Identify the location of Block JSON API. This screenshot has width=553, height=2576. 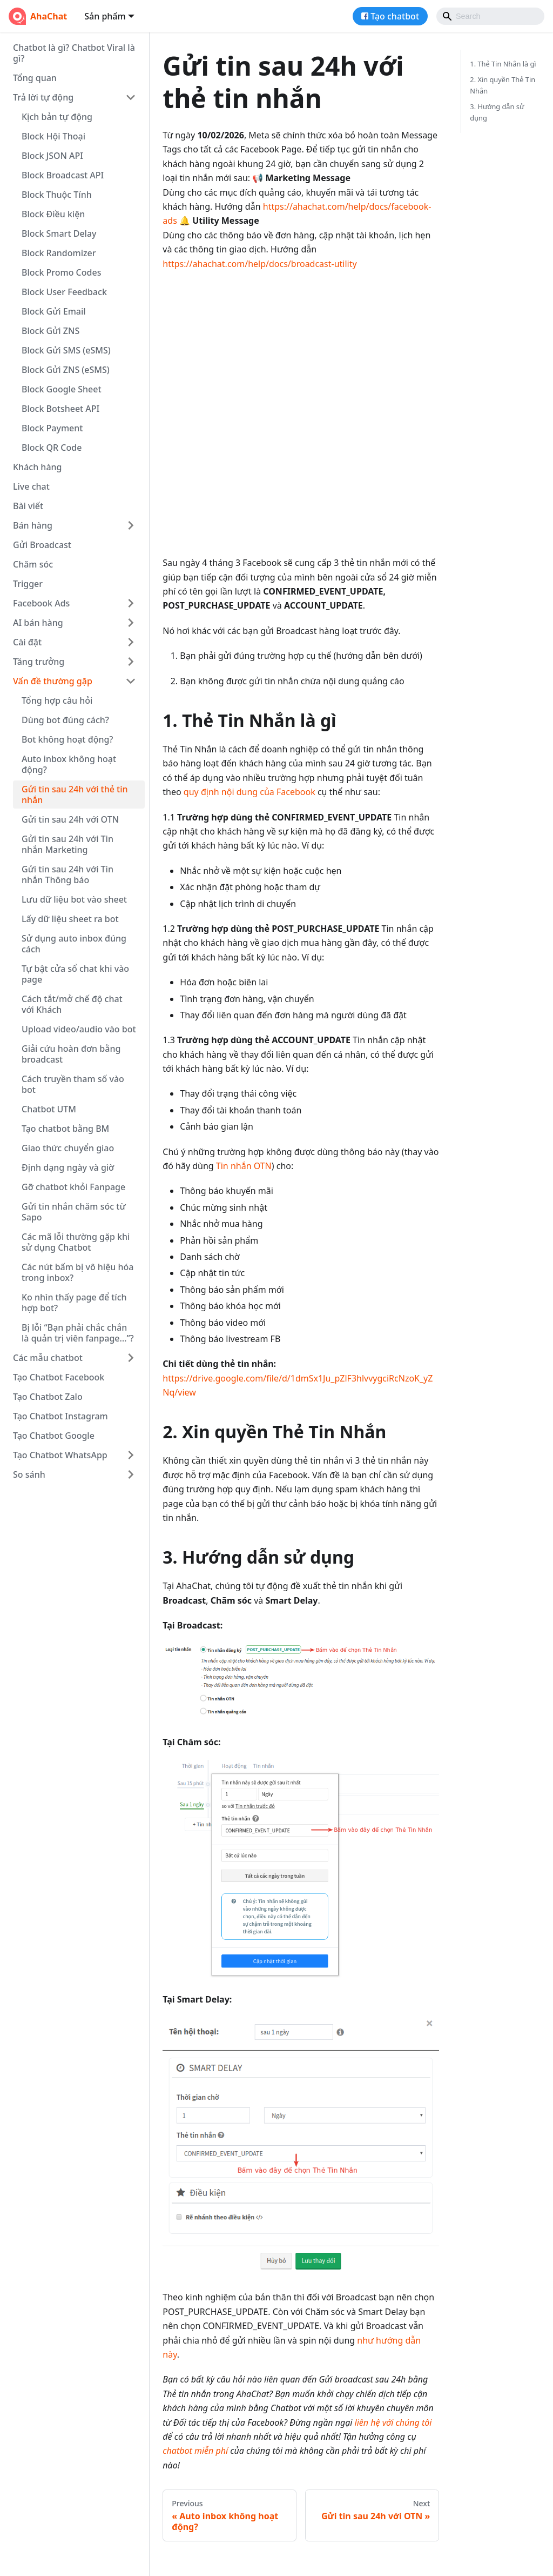
(52, 156).